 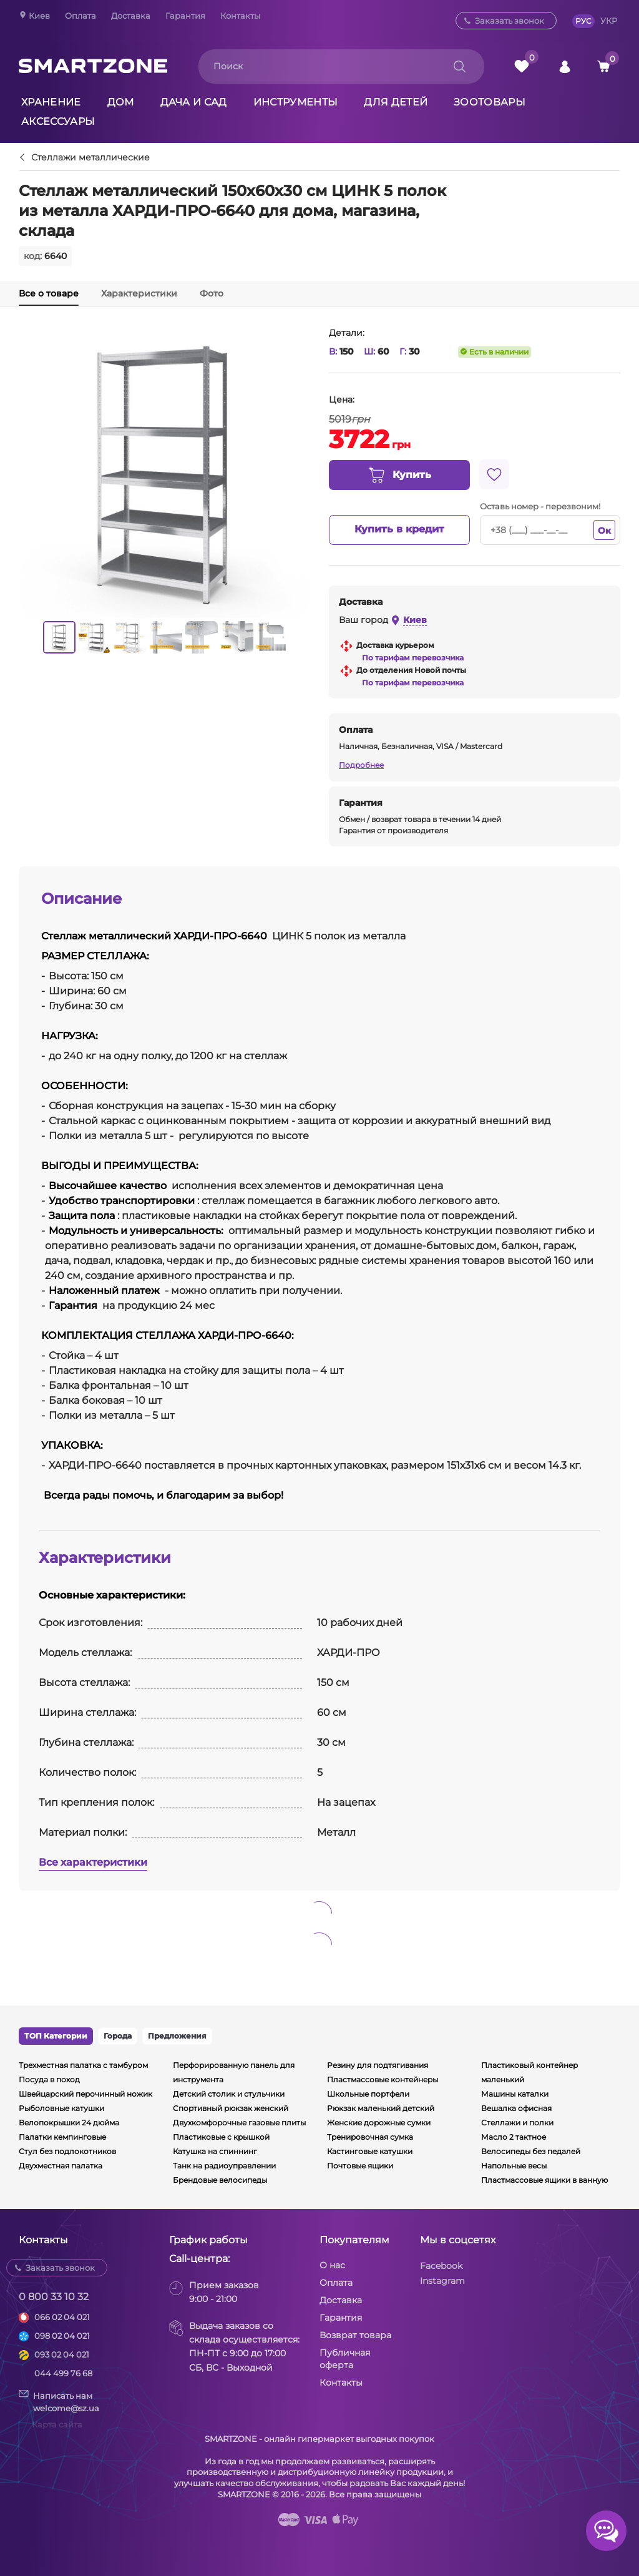 I want to click on Контакты, so click(x=240, y=16).